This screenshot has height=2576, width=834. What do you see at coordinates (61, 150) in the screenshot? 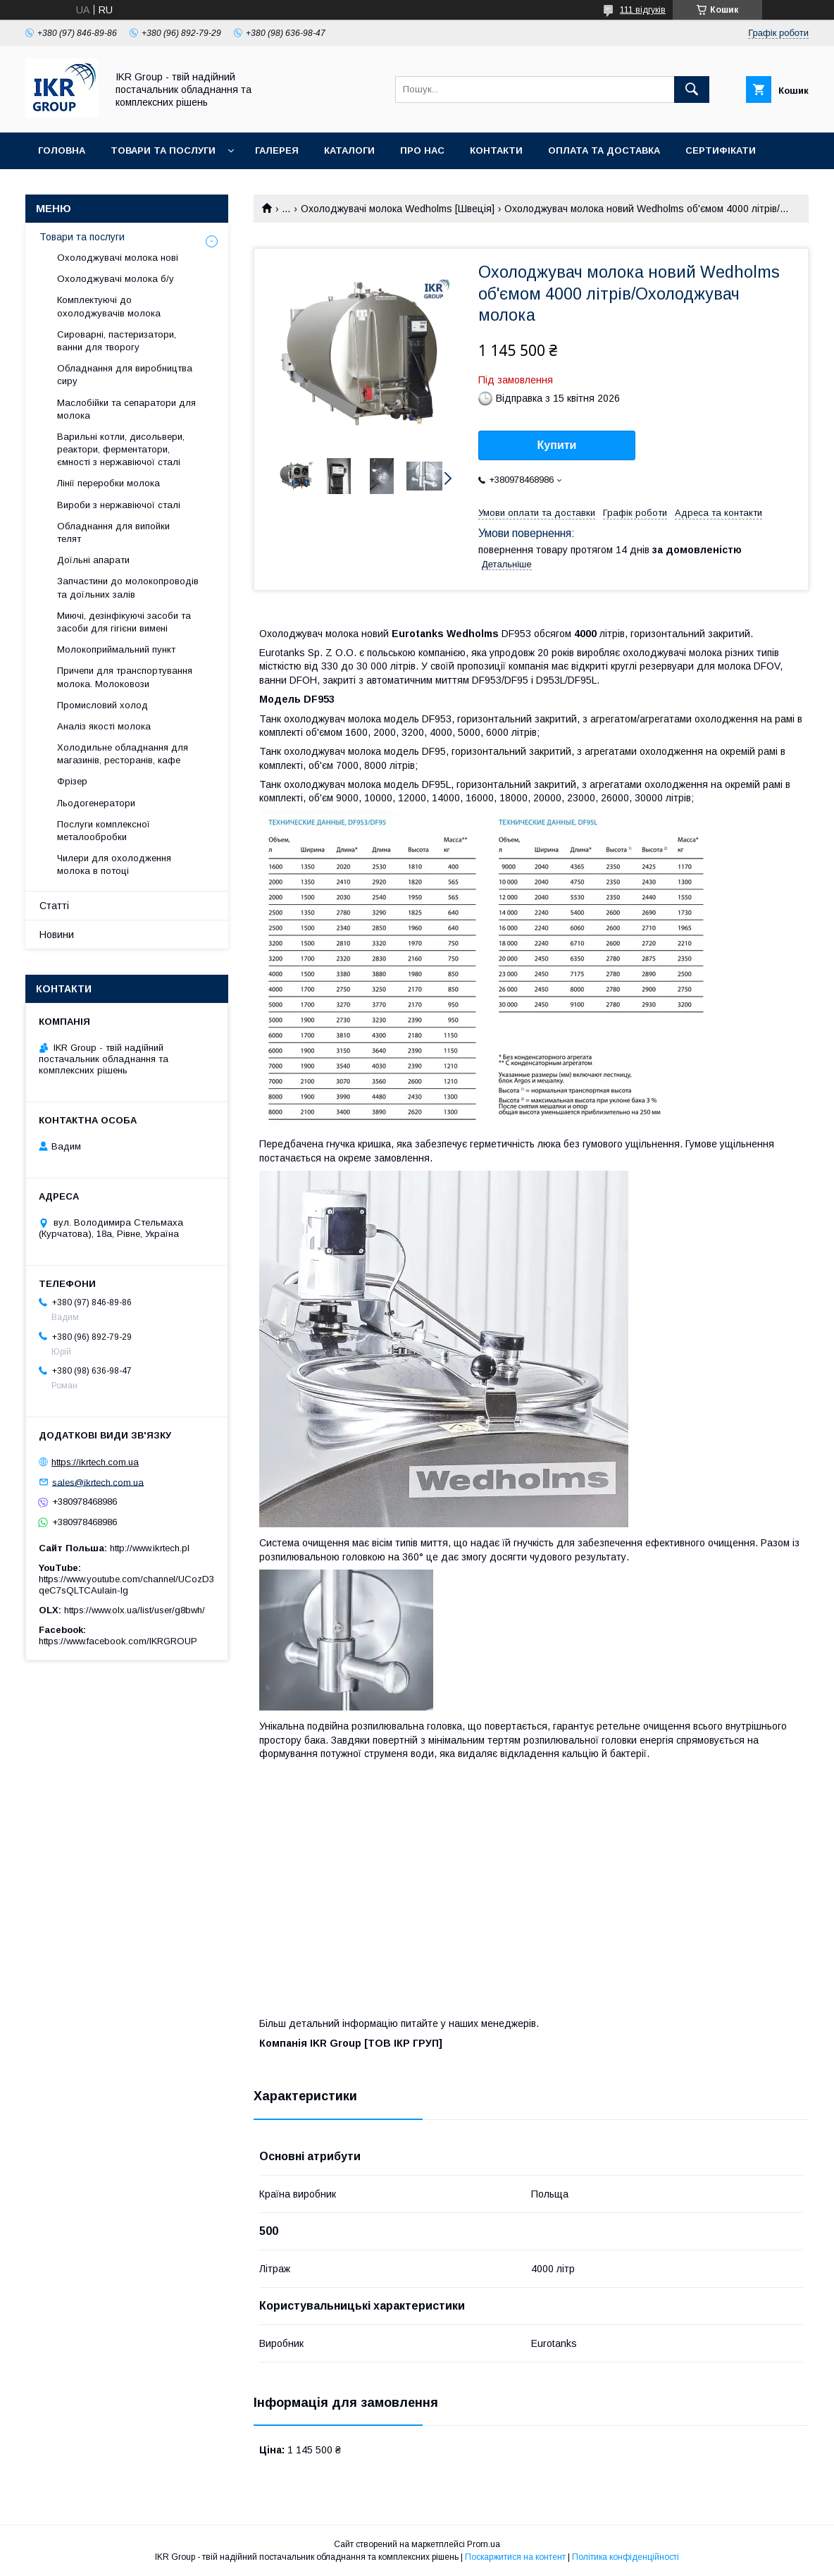
I see `Головна` at bounding box center [61, 150].